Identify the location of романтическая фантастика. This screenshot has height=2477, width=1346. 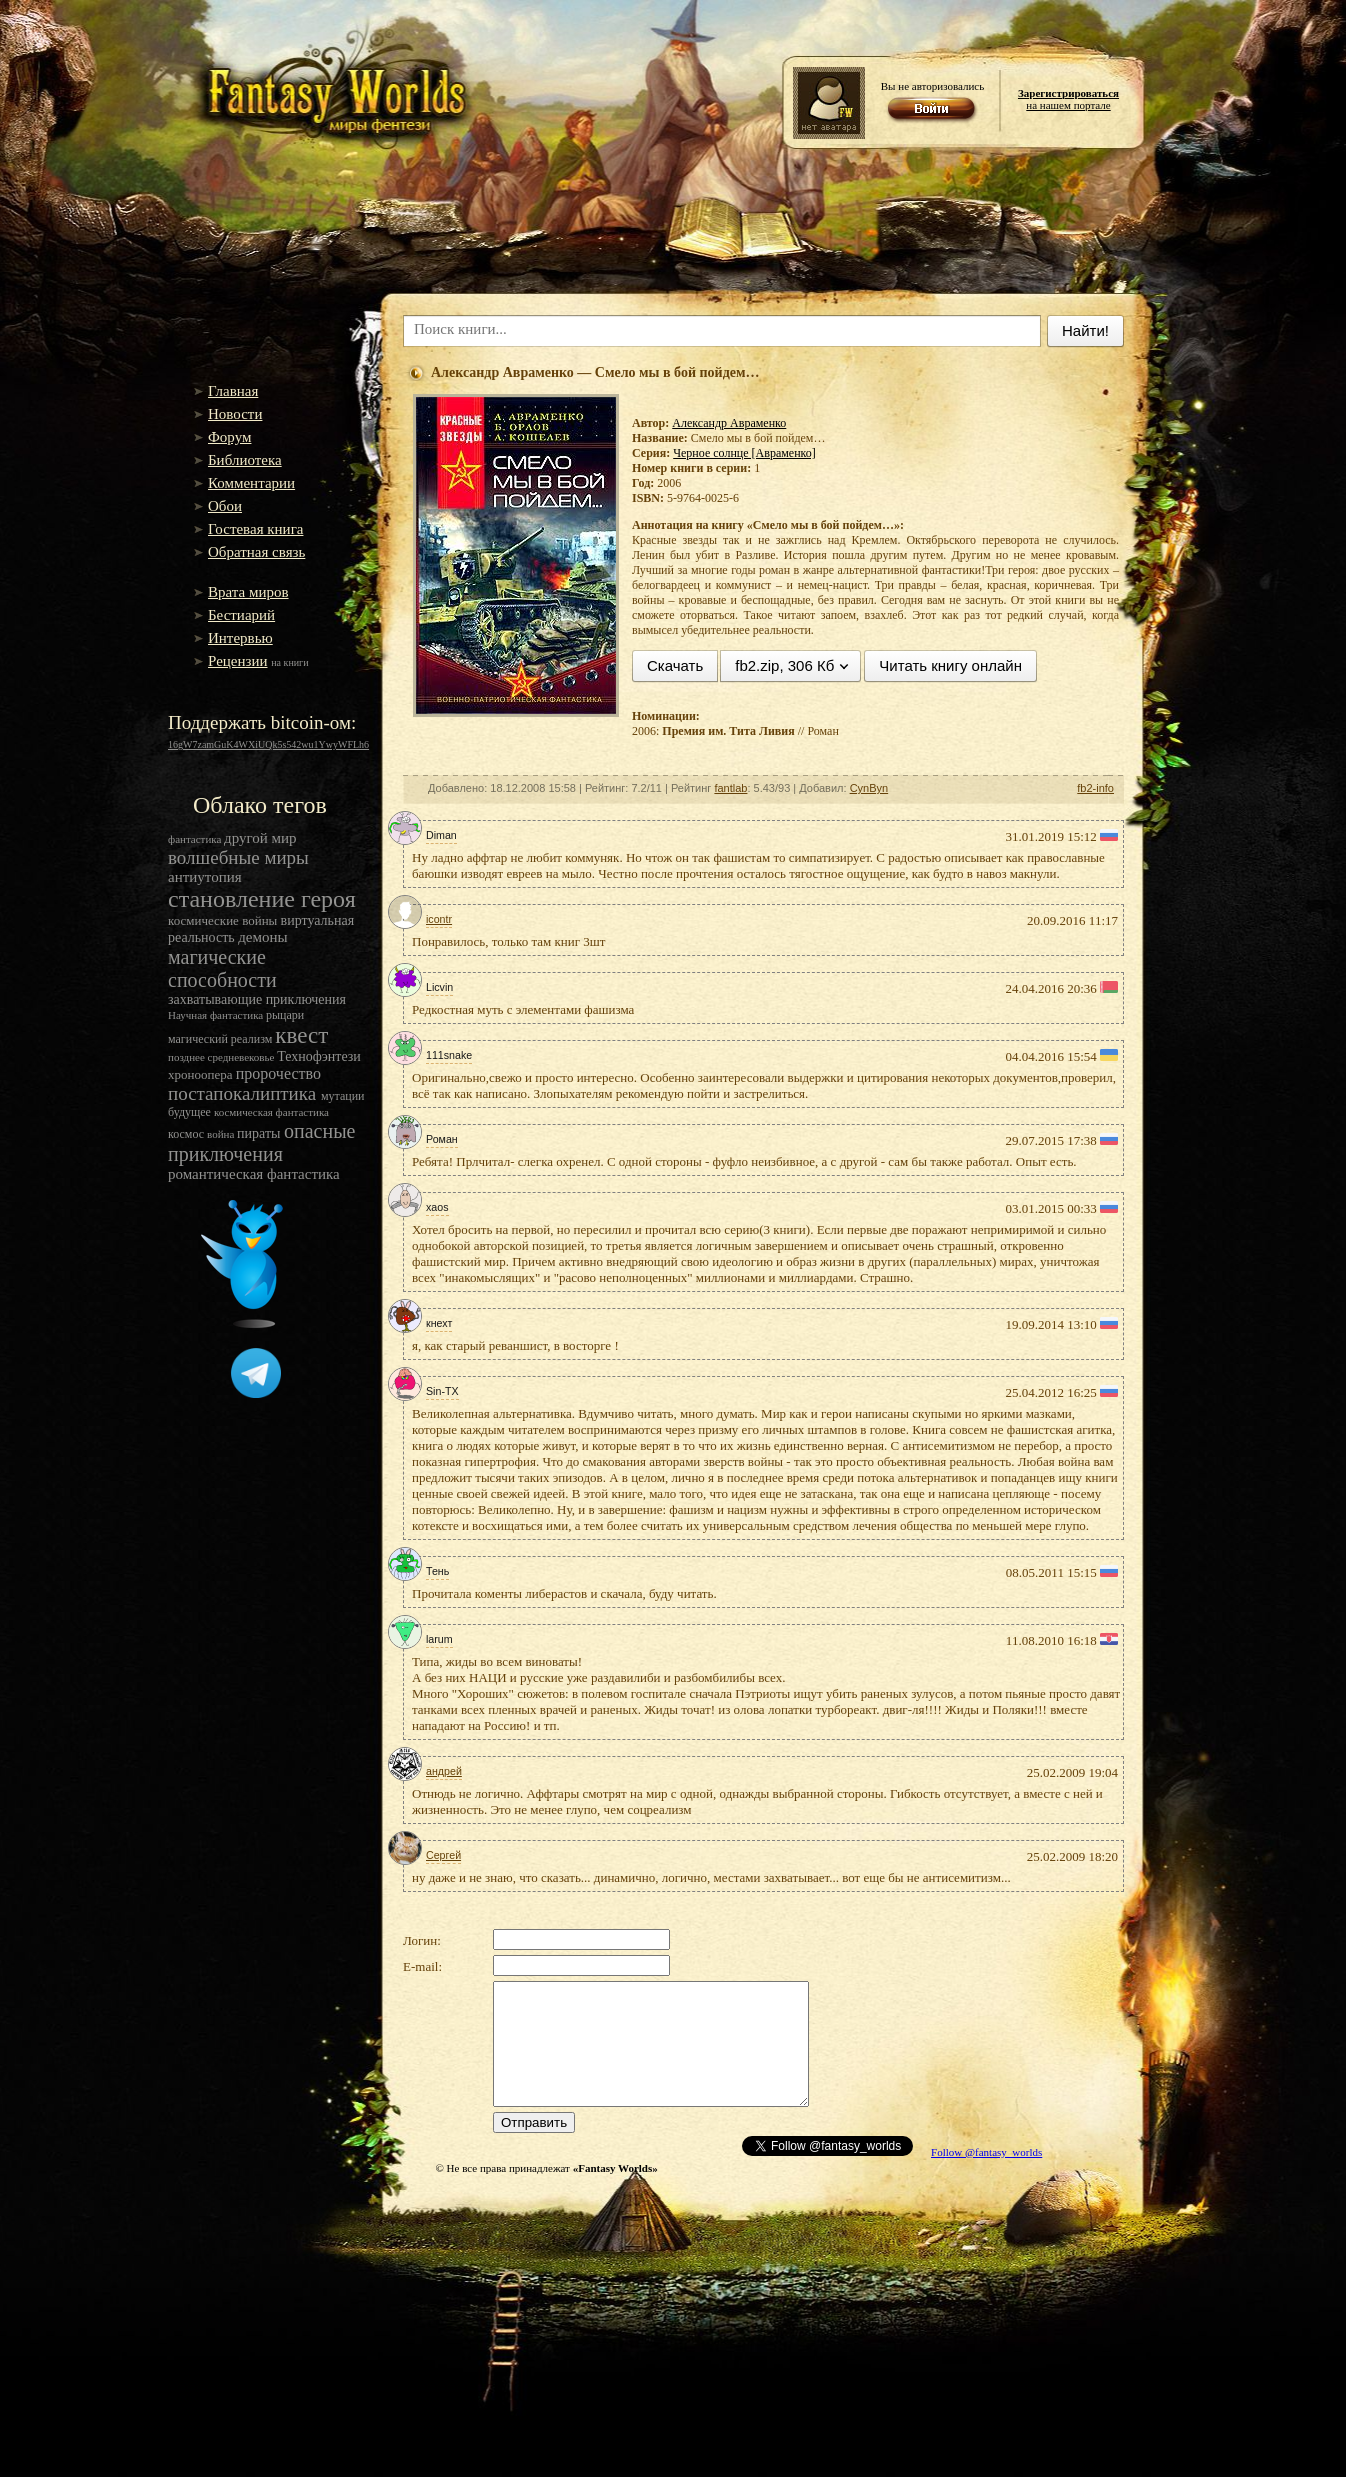
(254, 1174).